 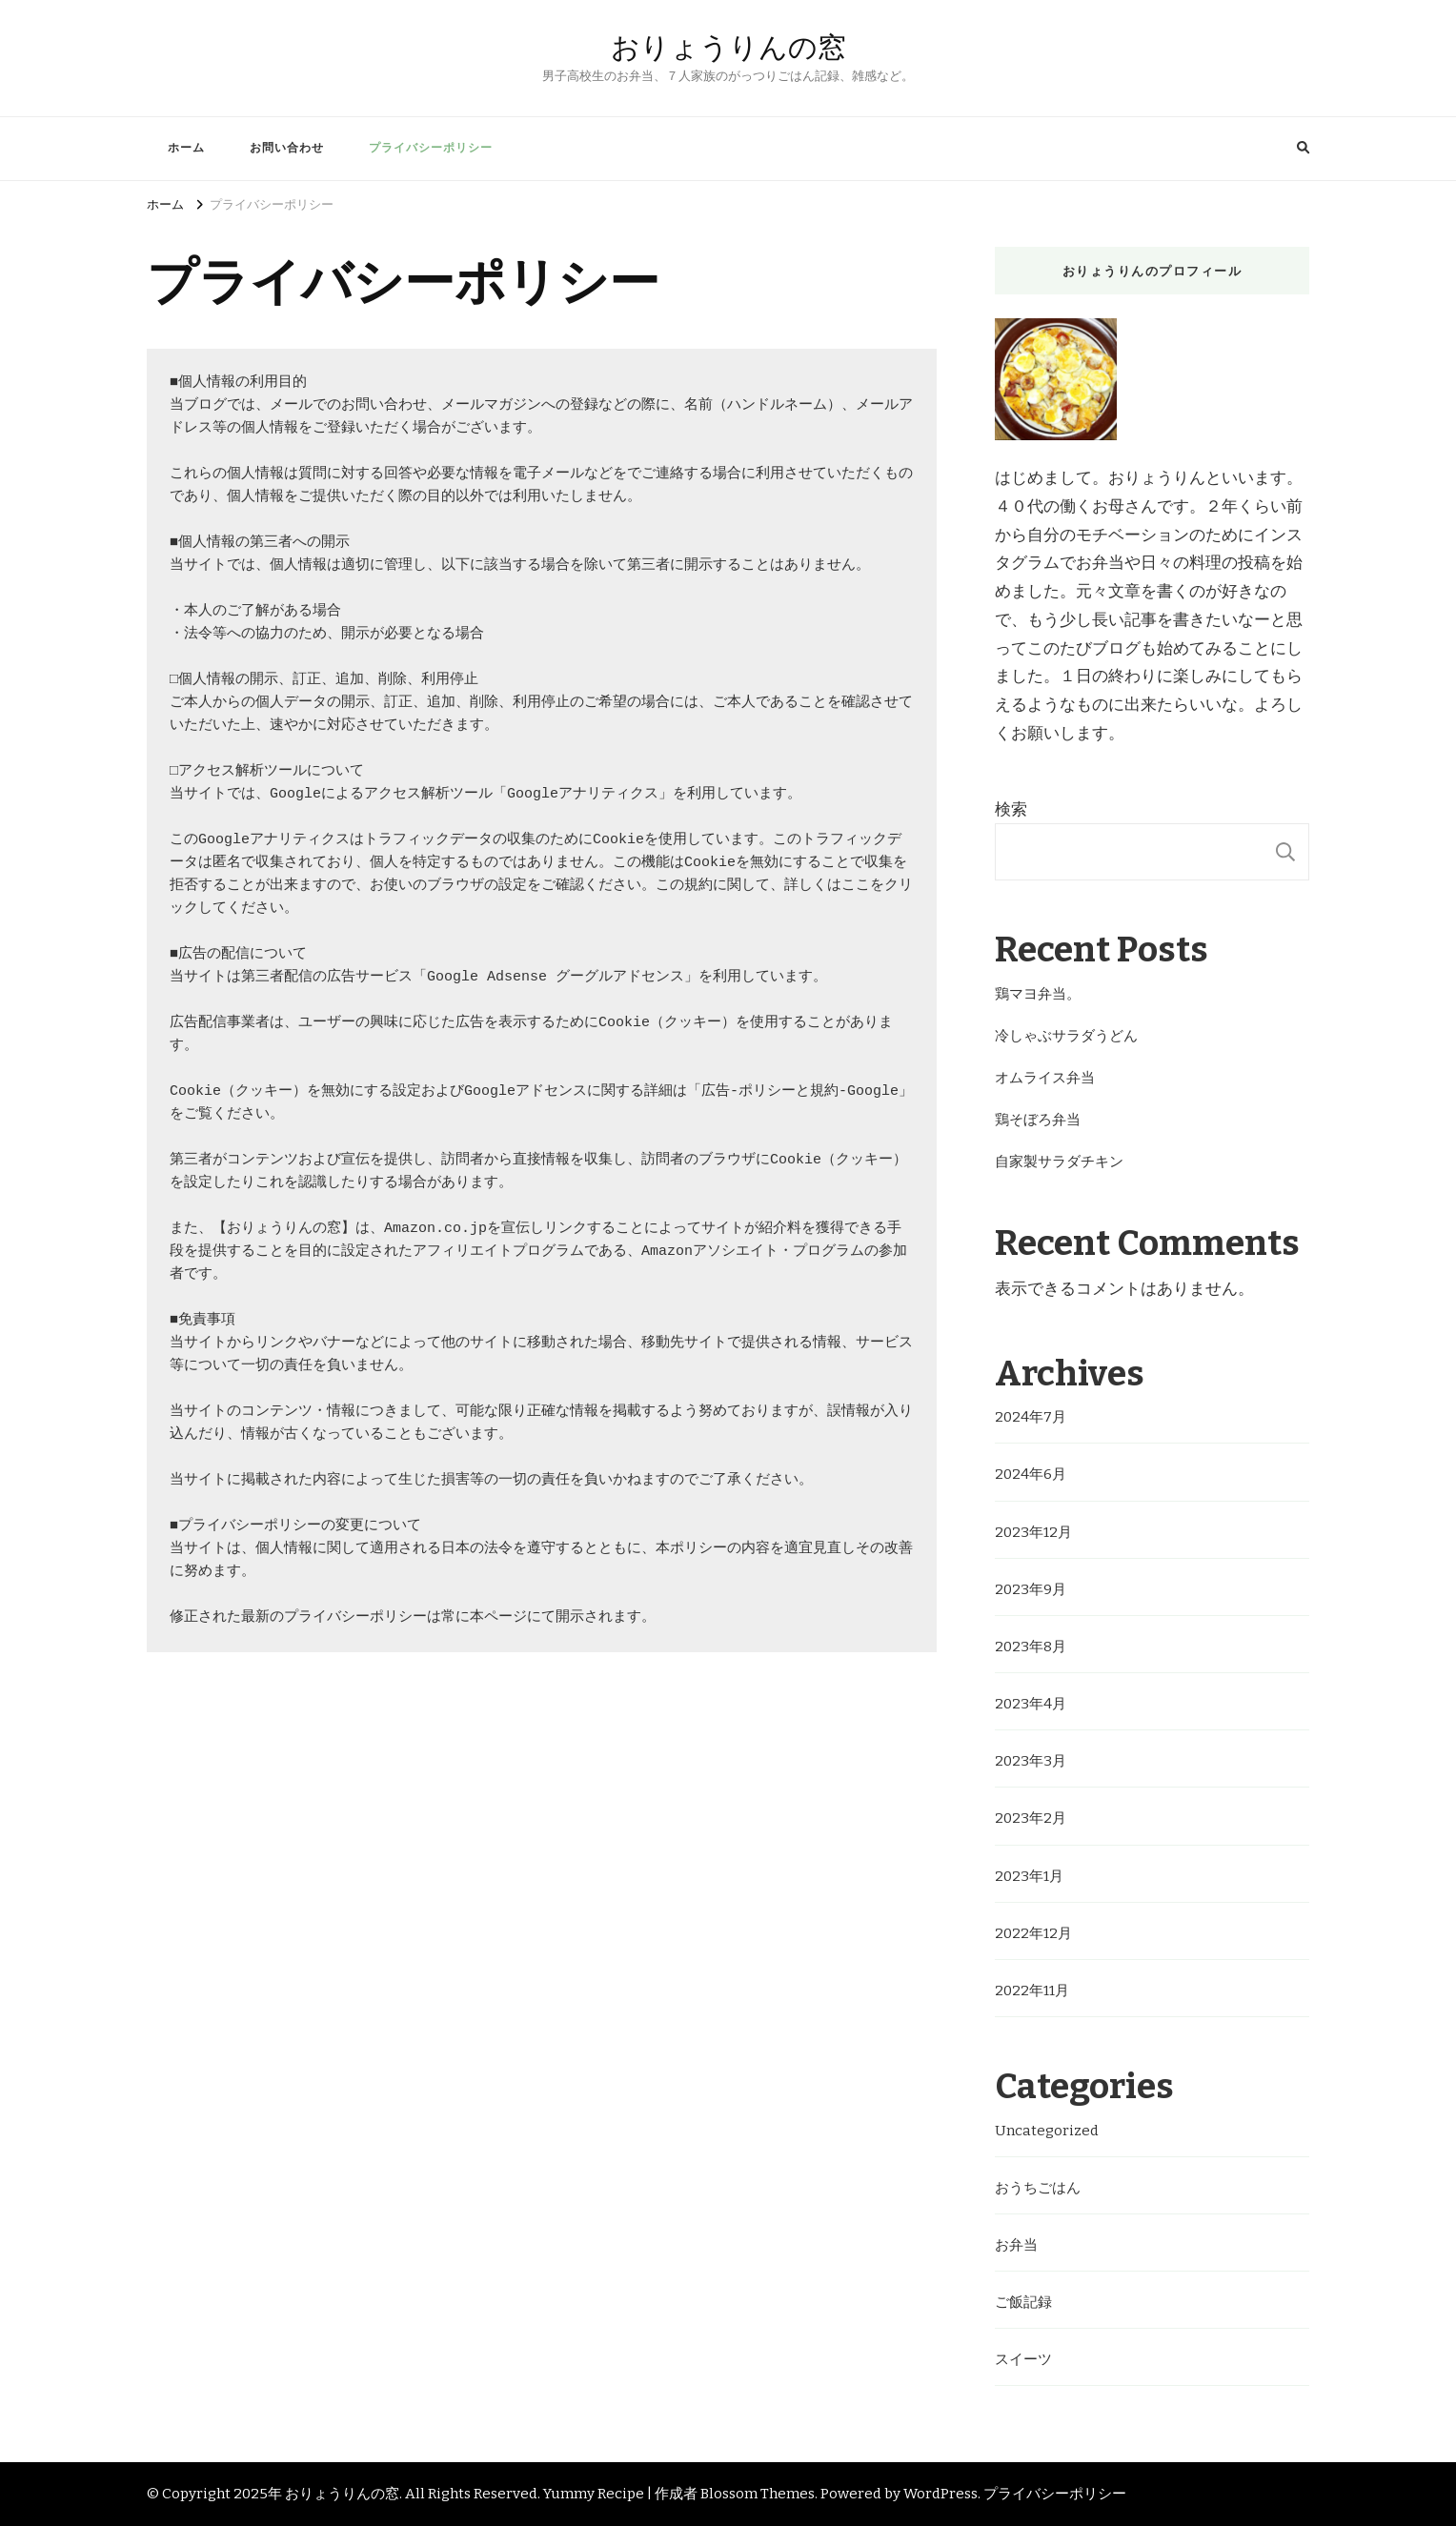 What do you see at coordinates (1011, 809) in the screenshot?
I see `検索` at bounding box center [1011, 809].